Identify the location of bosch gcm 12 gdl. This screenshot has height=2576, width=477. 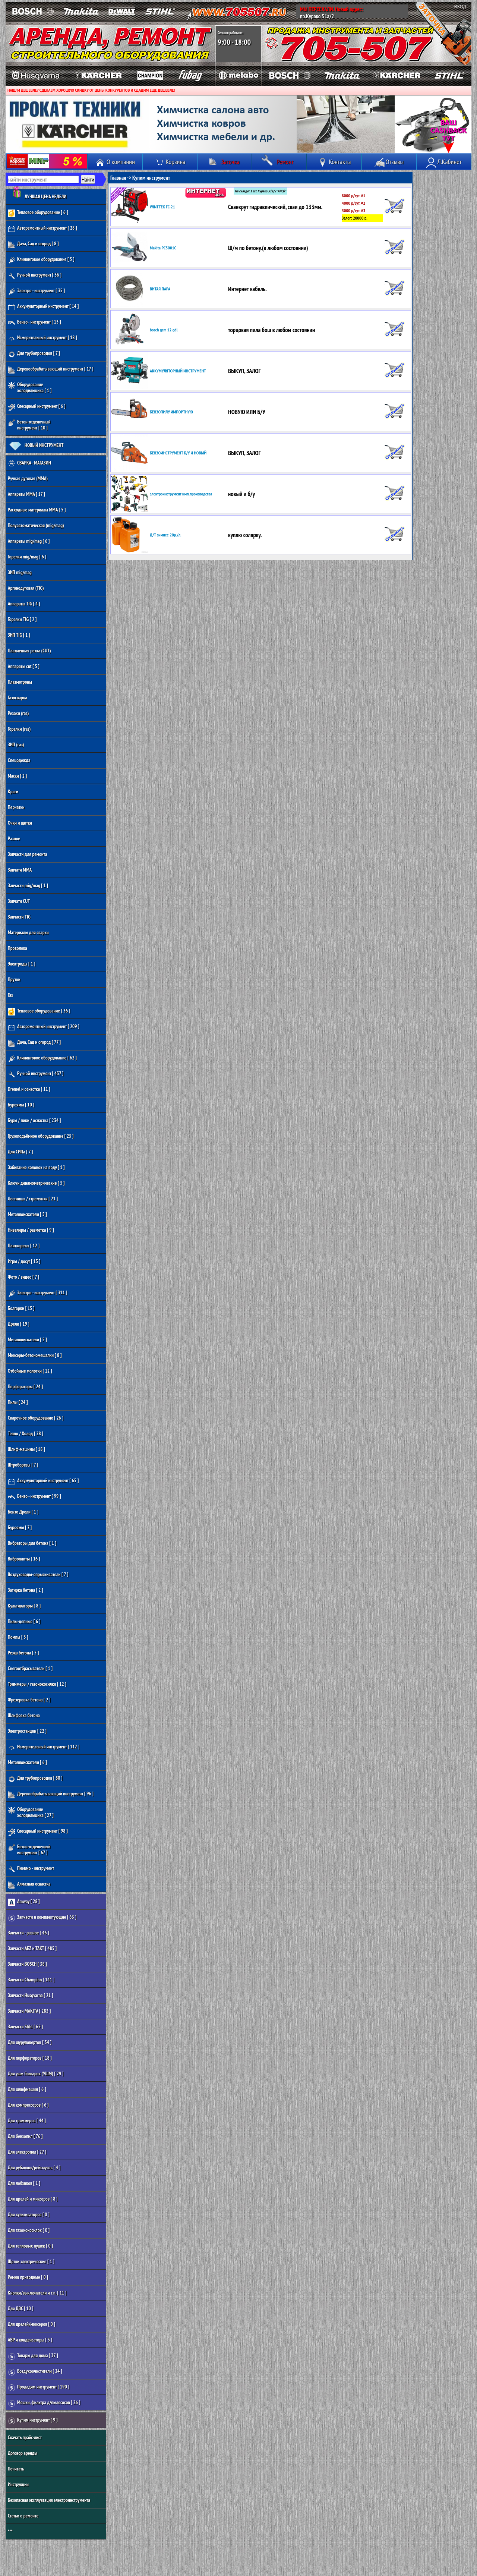
(163, 330).